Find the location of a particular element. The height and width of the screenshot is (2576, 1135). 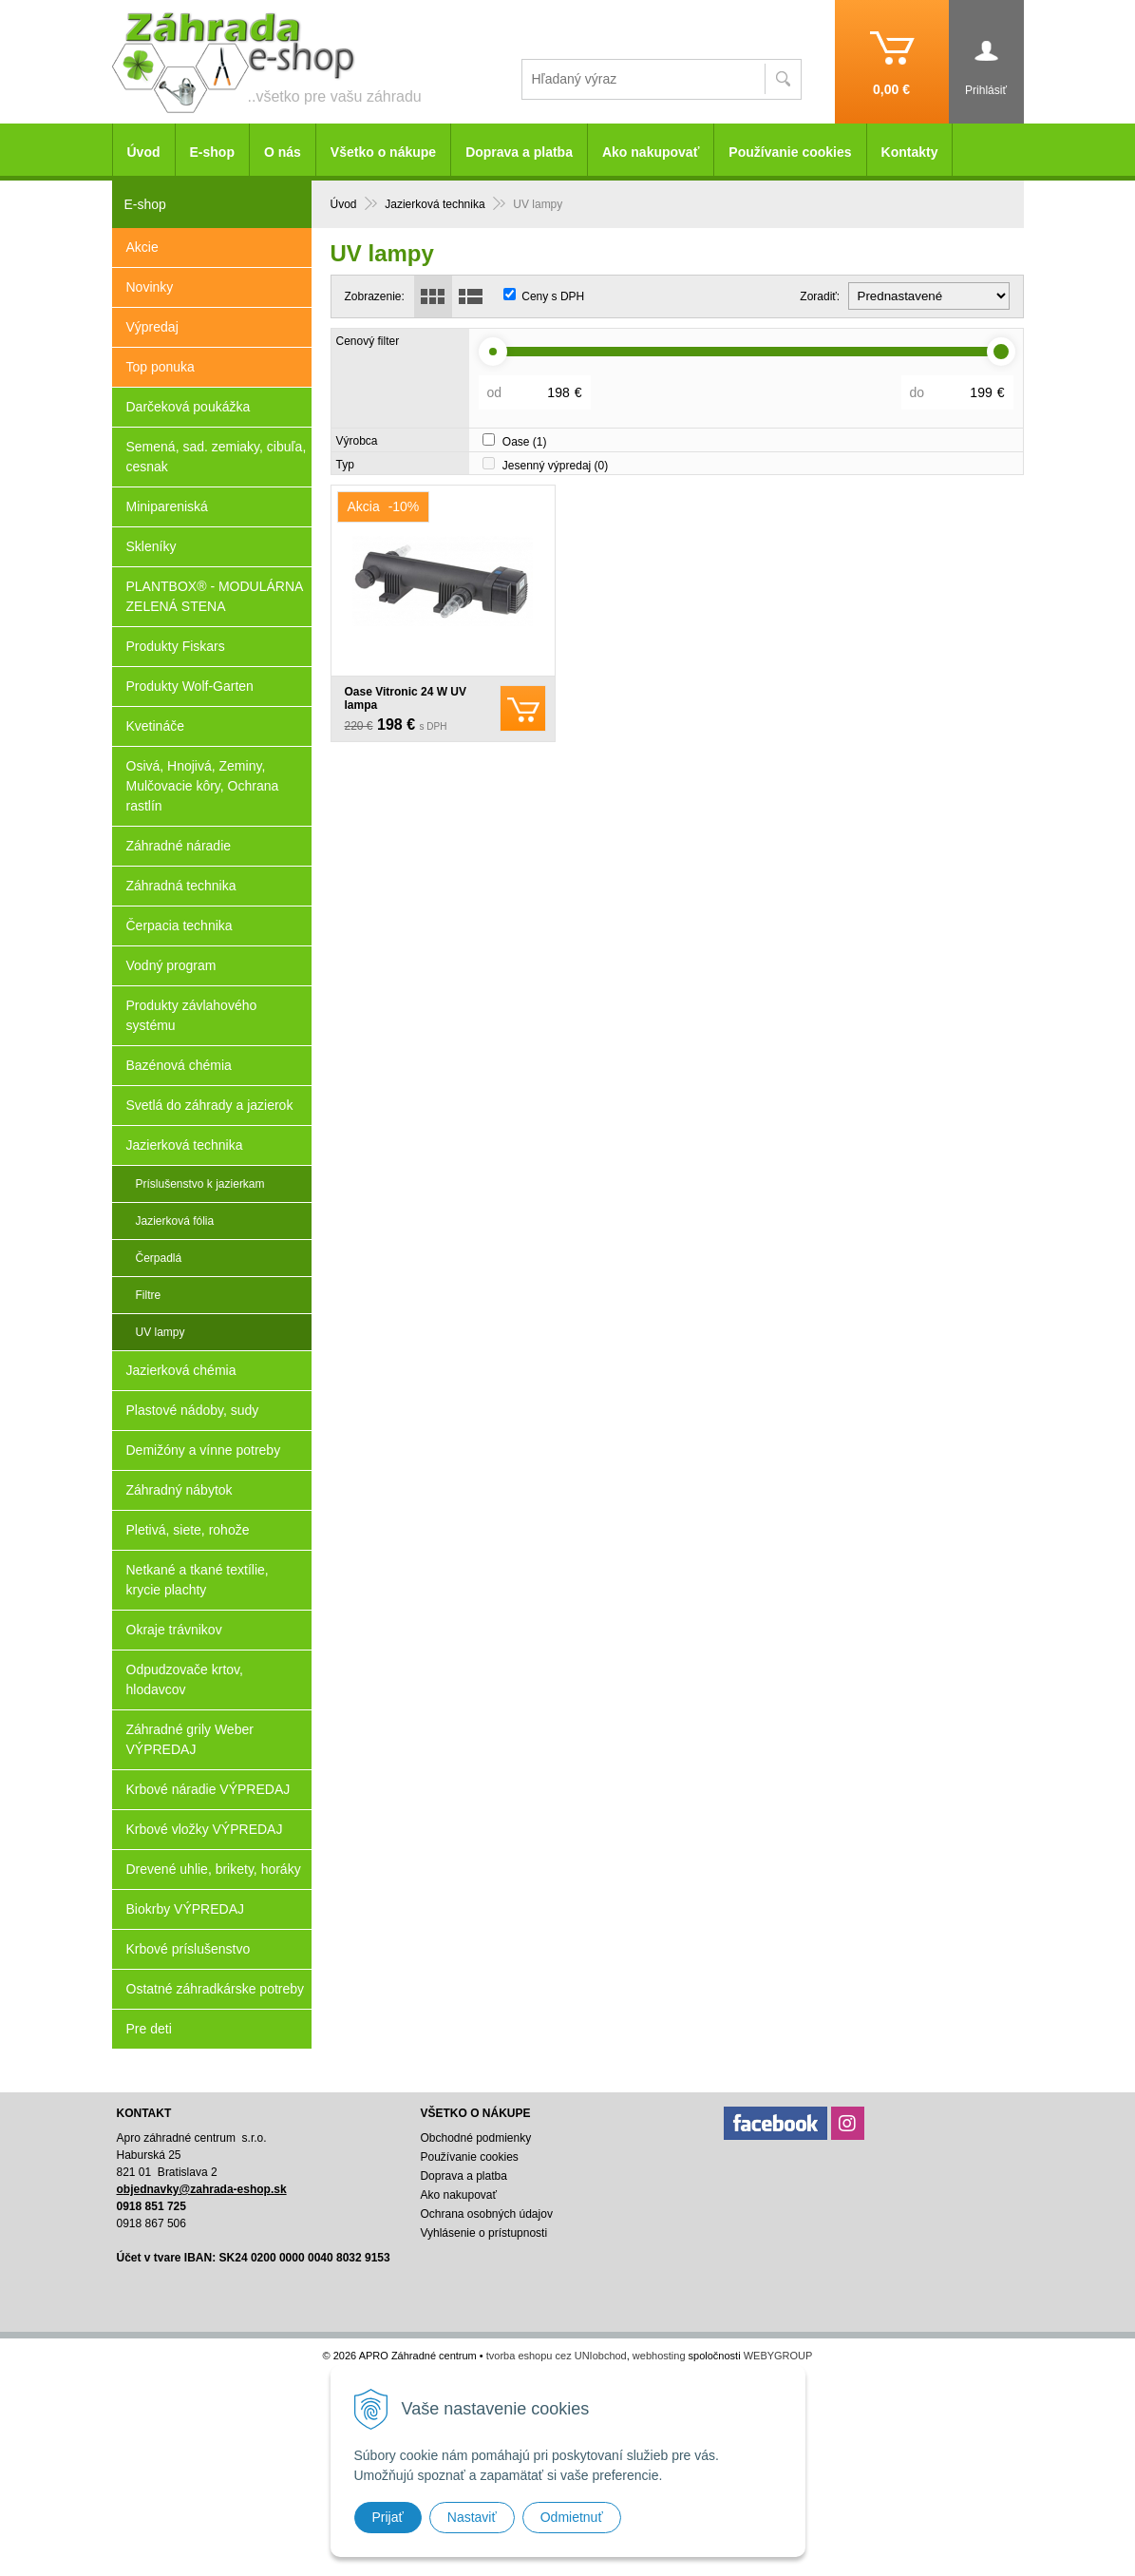

Ceny s DPH is located at coordinates (552, 296).